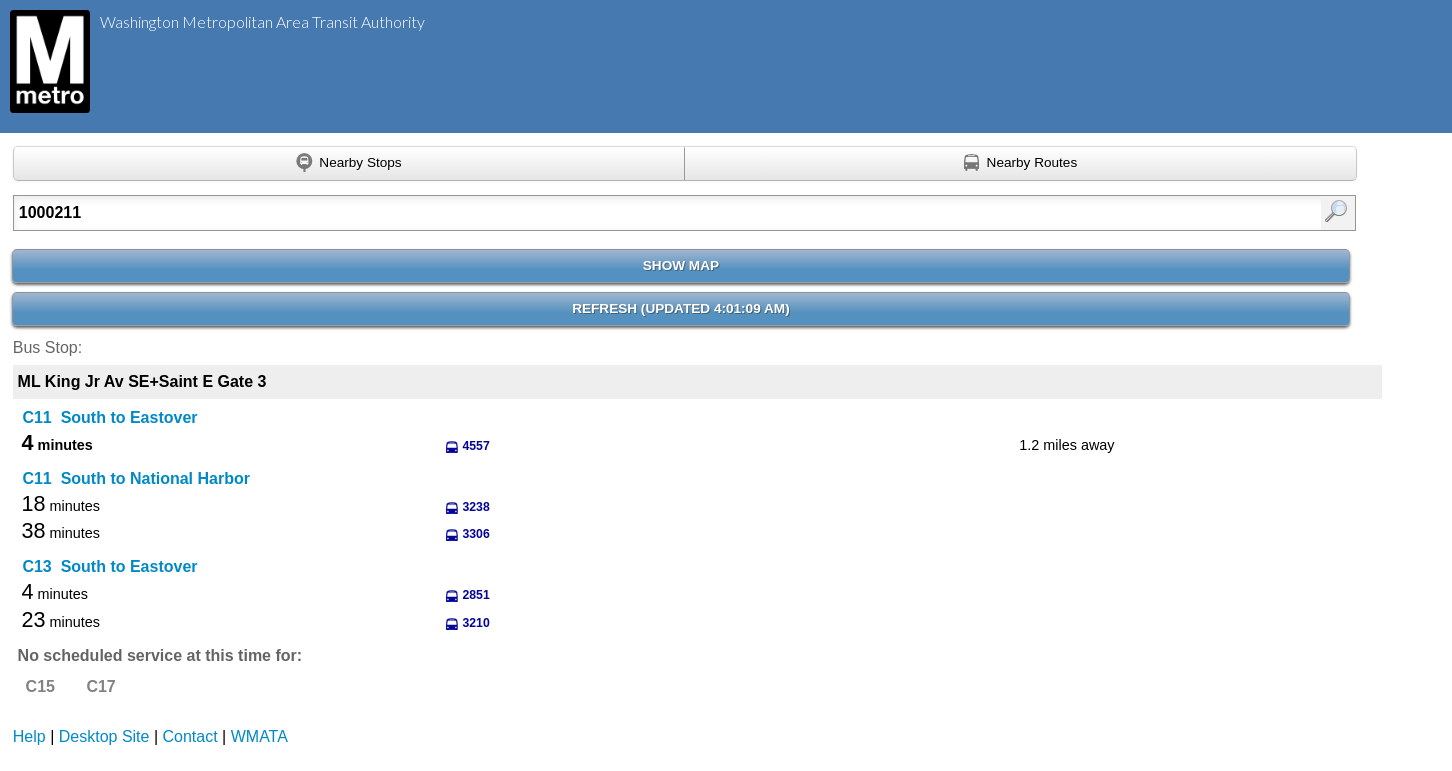 The height and width of the screenshot is (771, 1452). Describe the element at coordinates (1020, 164) in the screenshot. I see `[Find nearby routes using GPS]` at that location.